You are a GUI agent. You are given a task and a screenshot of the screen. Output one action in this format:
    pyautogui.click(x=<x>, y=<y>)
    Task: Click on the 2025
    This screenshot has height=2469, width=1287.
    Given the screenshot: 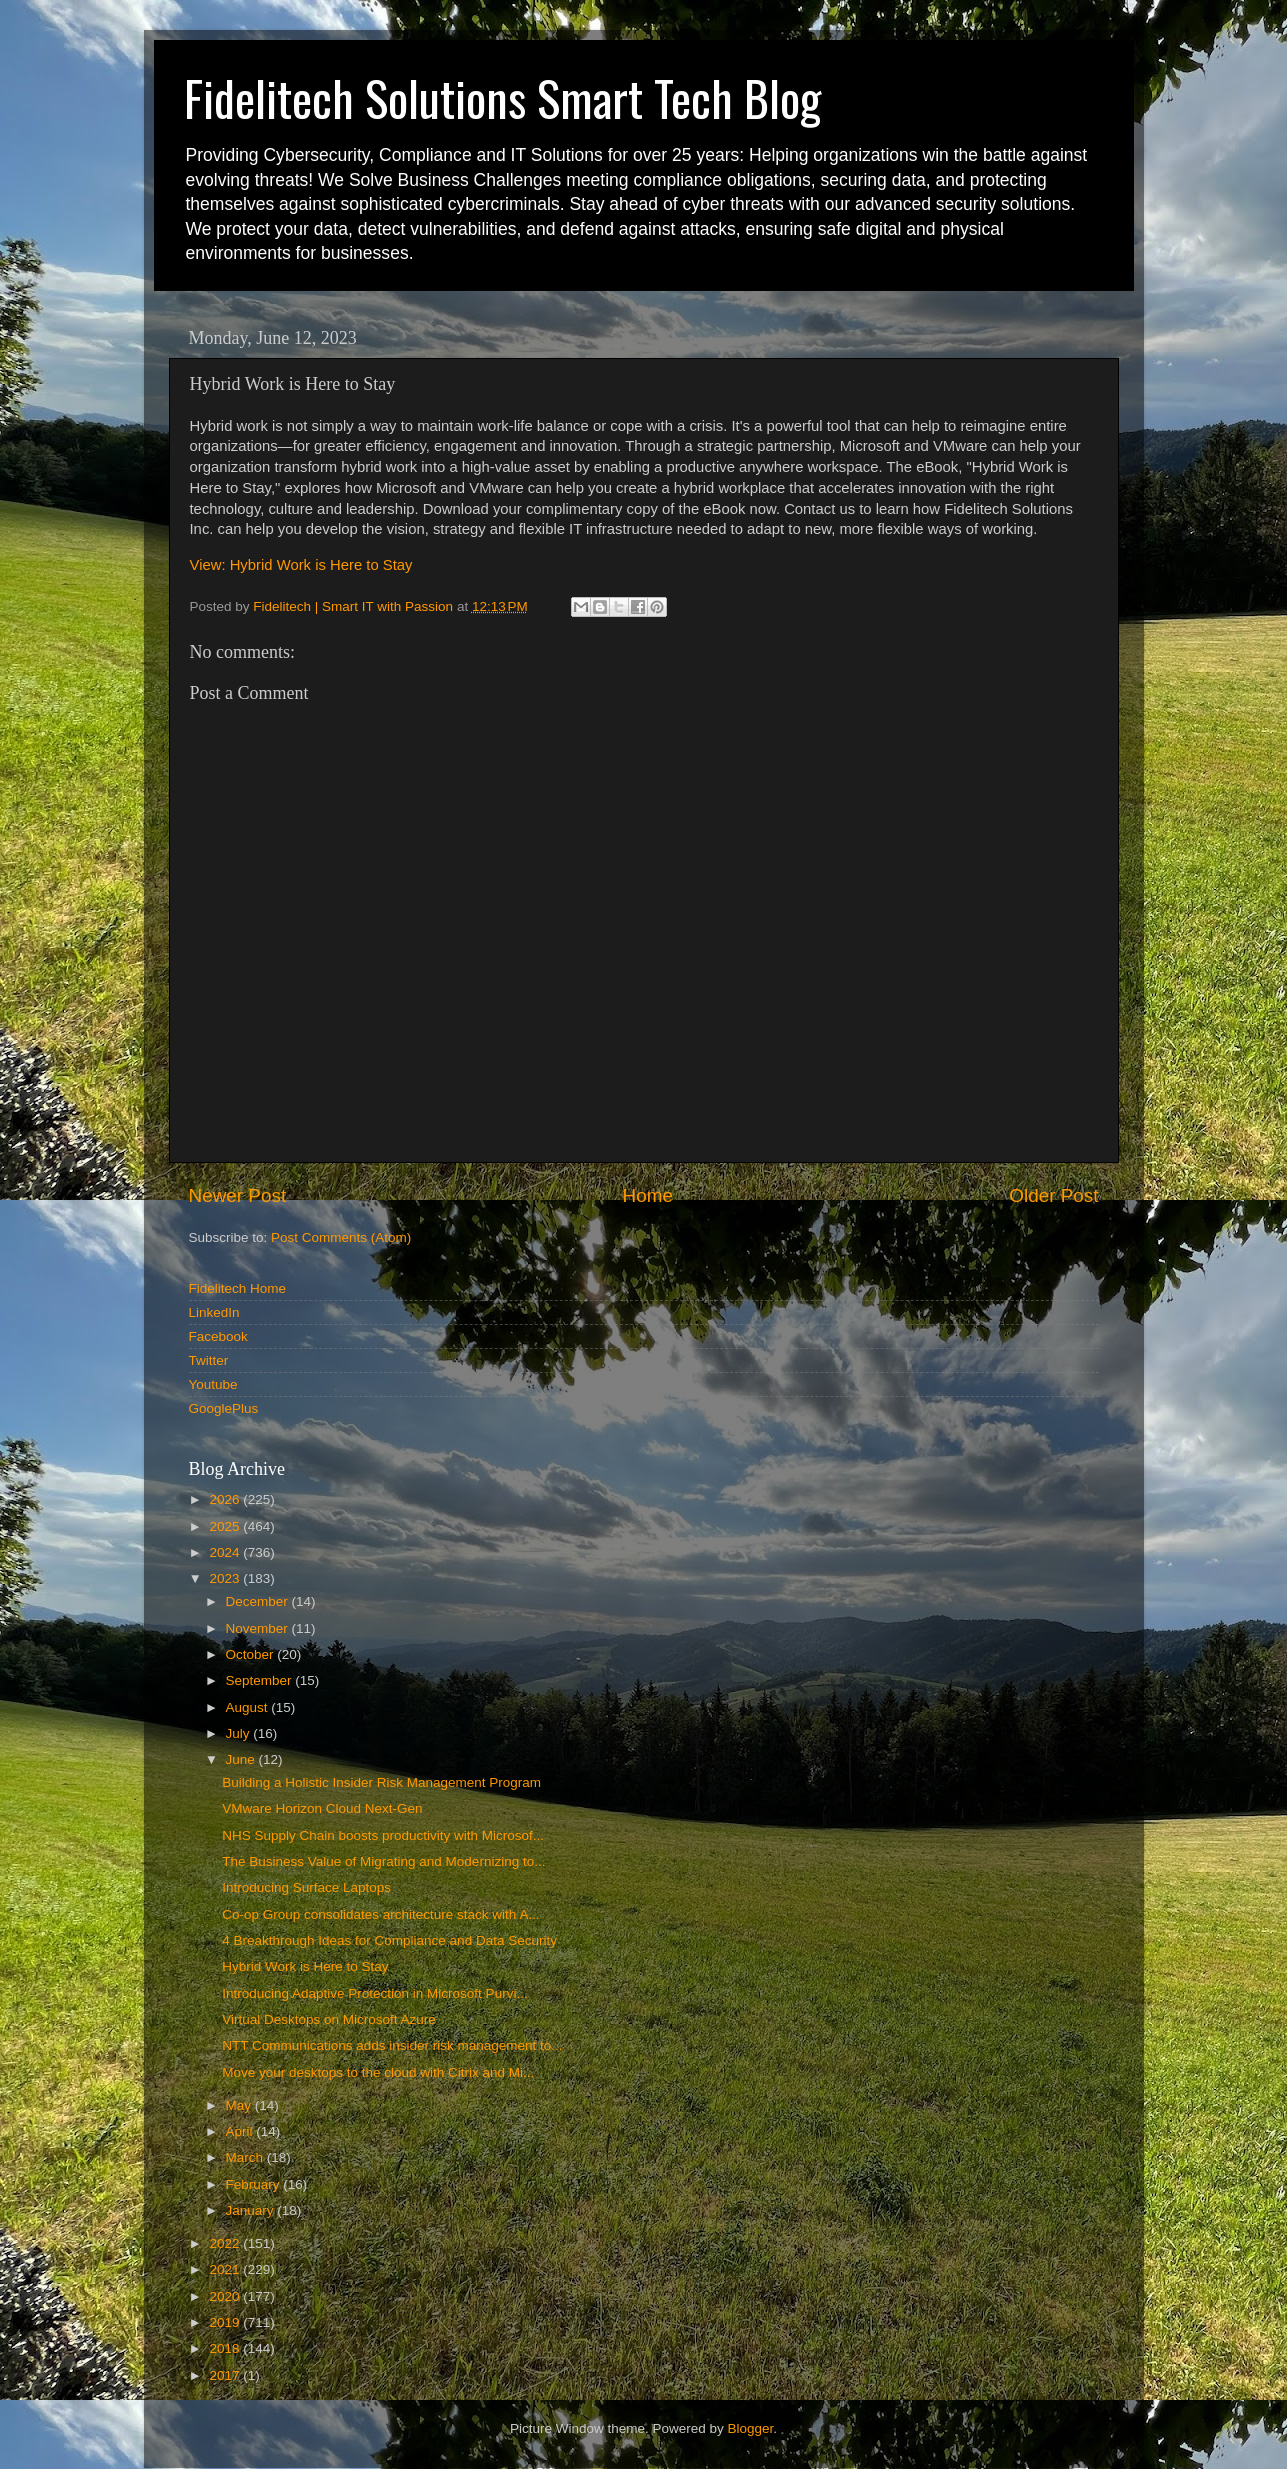 What is the action you would take?
    pyautogui.click(x=226, y=1526)
    